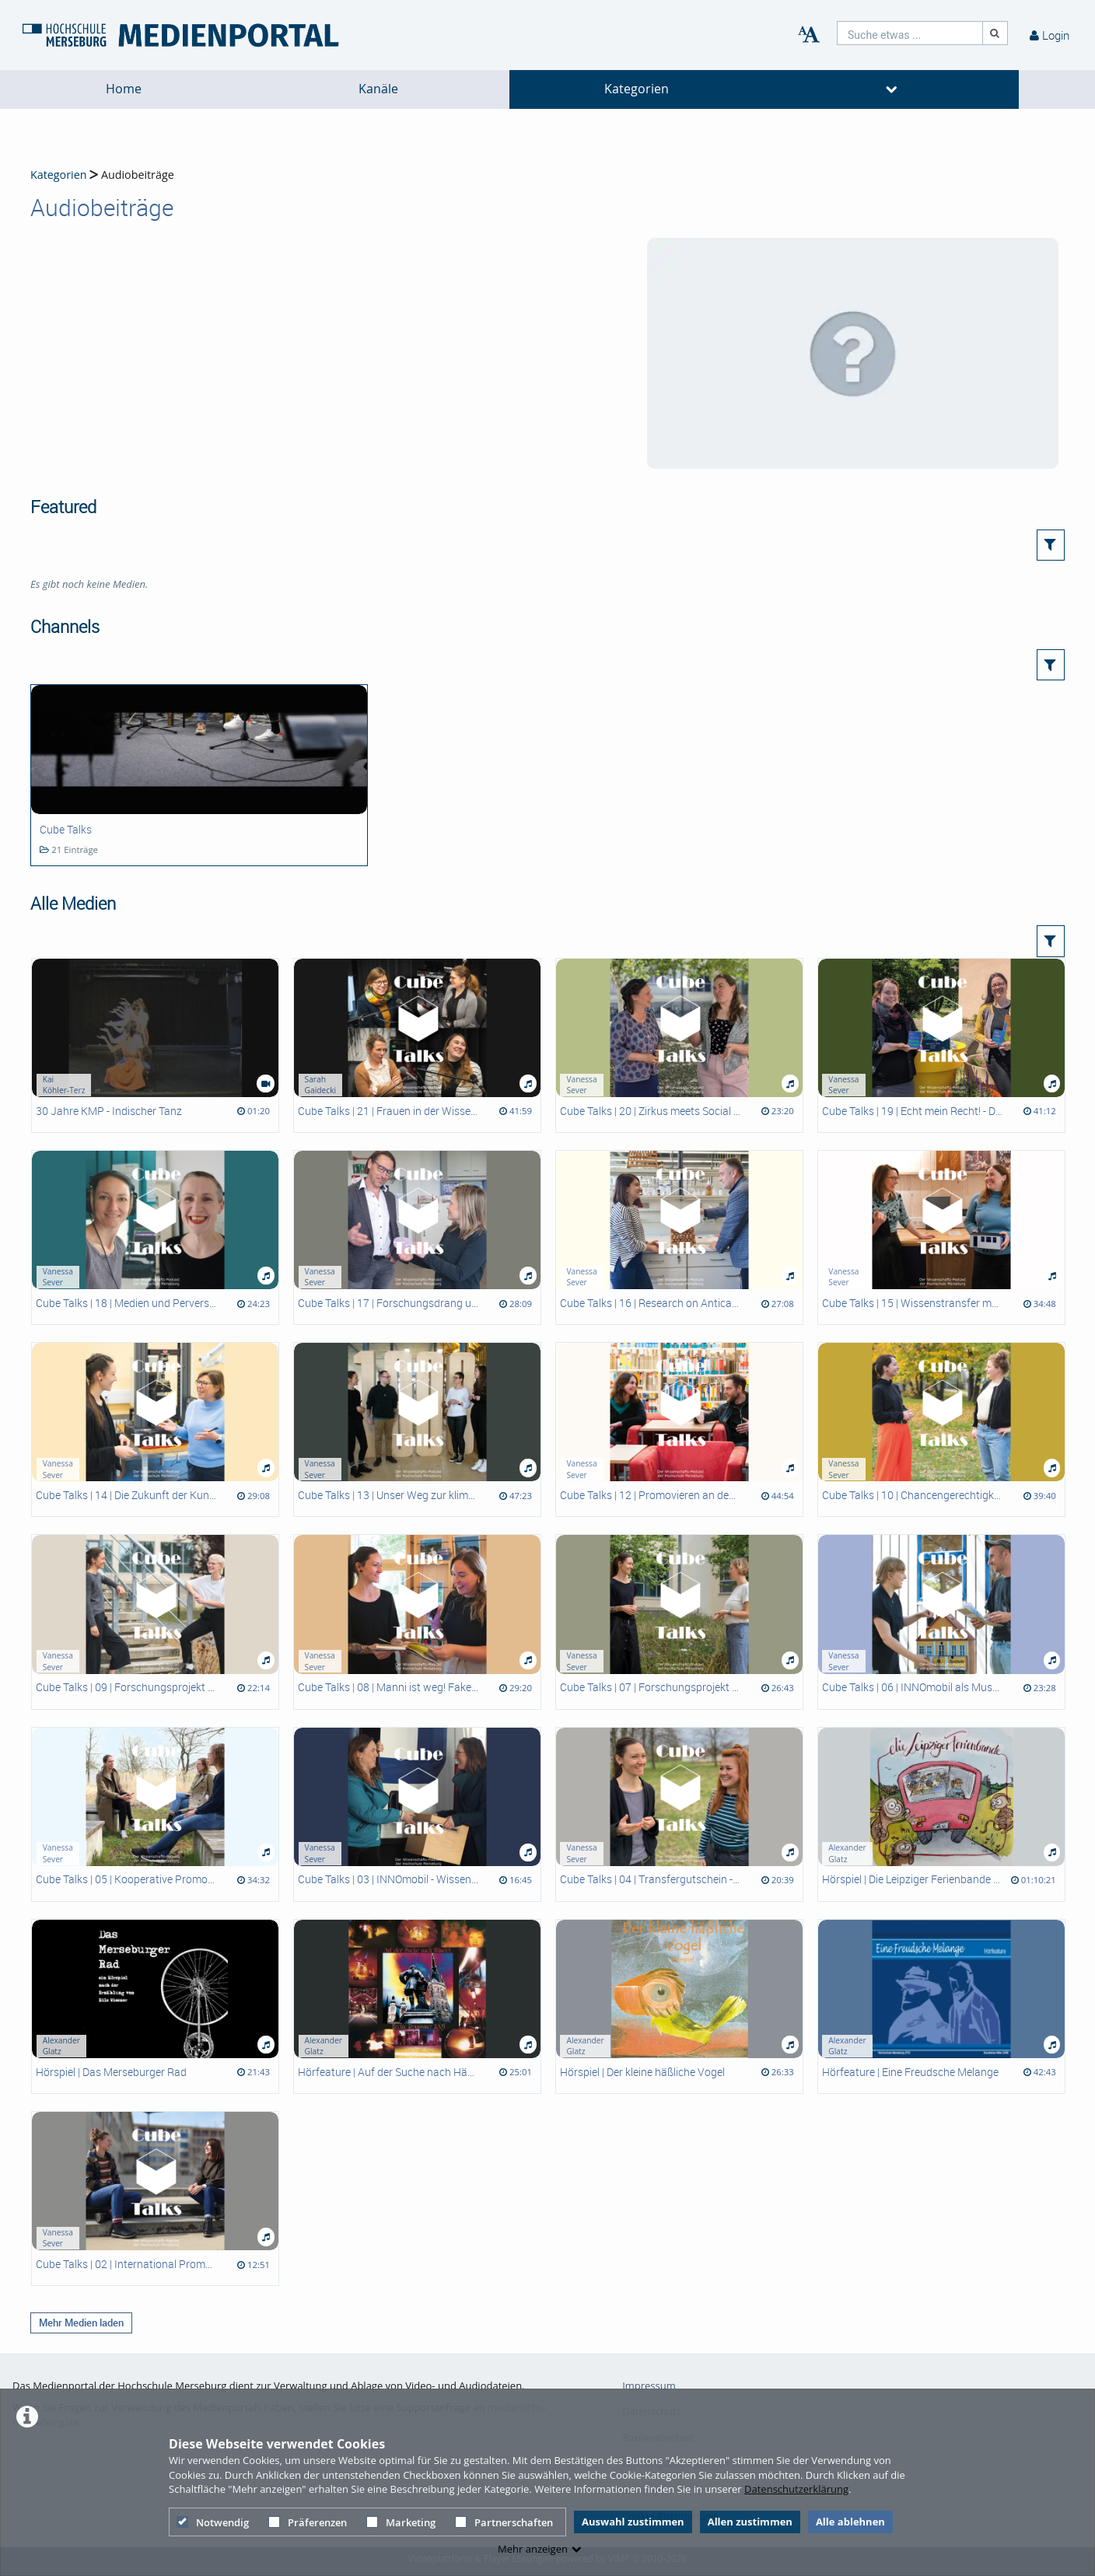 The width and height of the screenshot is (1095, 2576). Describe the element at coordinates (941, 1621) in the screenshot. I see `[Cube Talks | 06 | INNOmobil als Museum - Ausstellung "Rechtsextreme Logiken früher und heute" -]` at that location.